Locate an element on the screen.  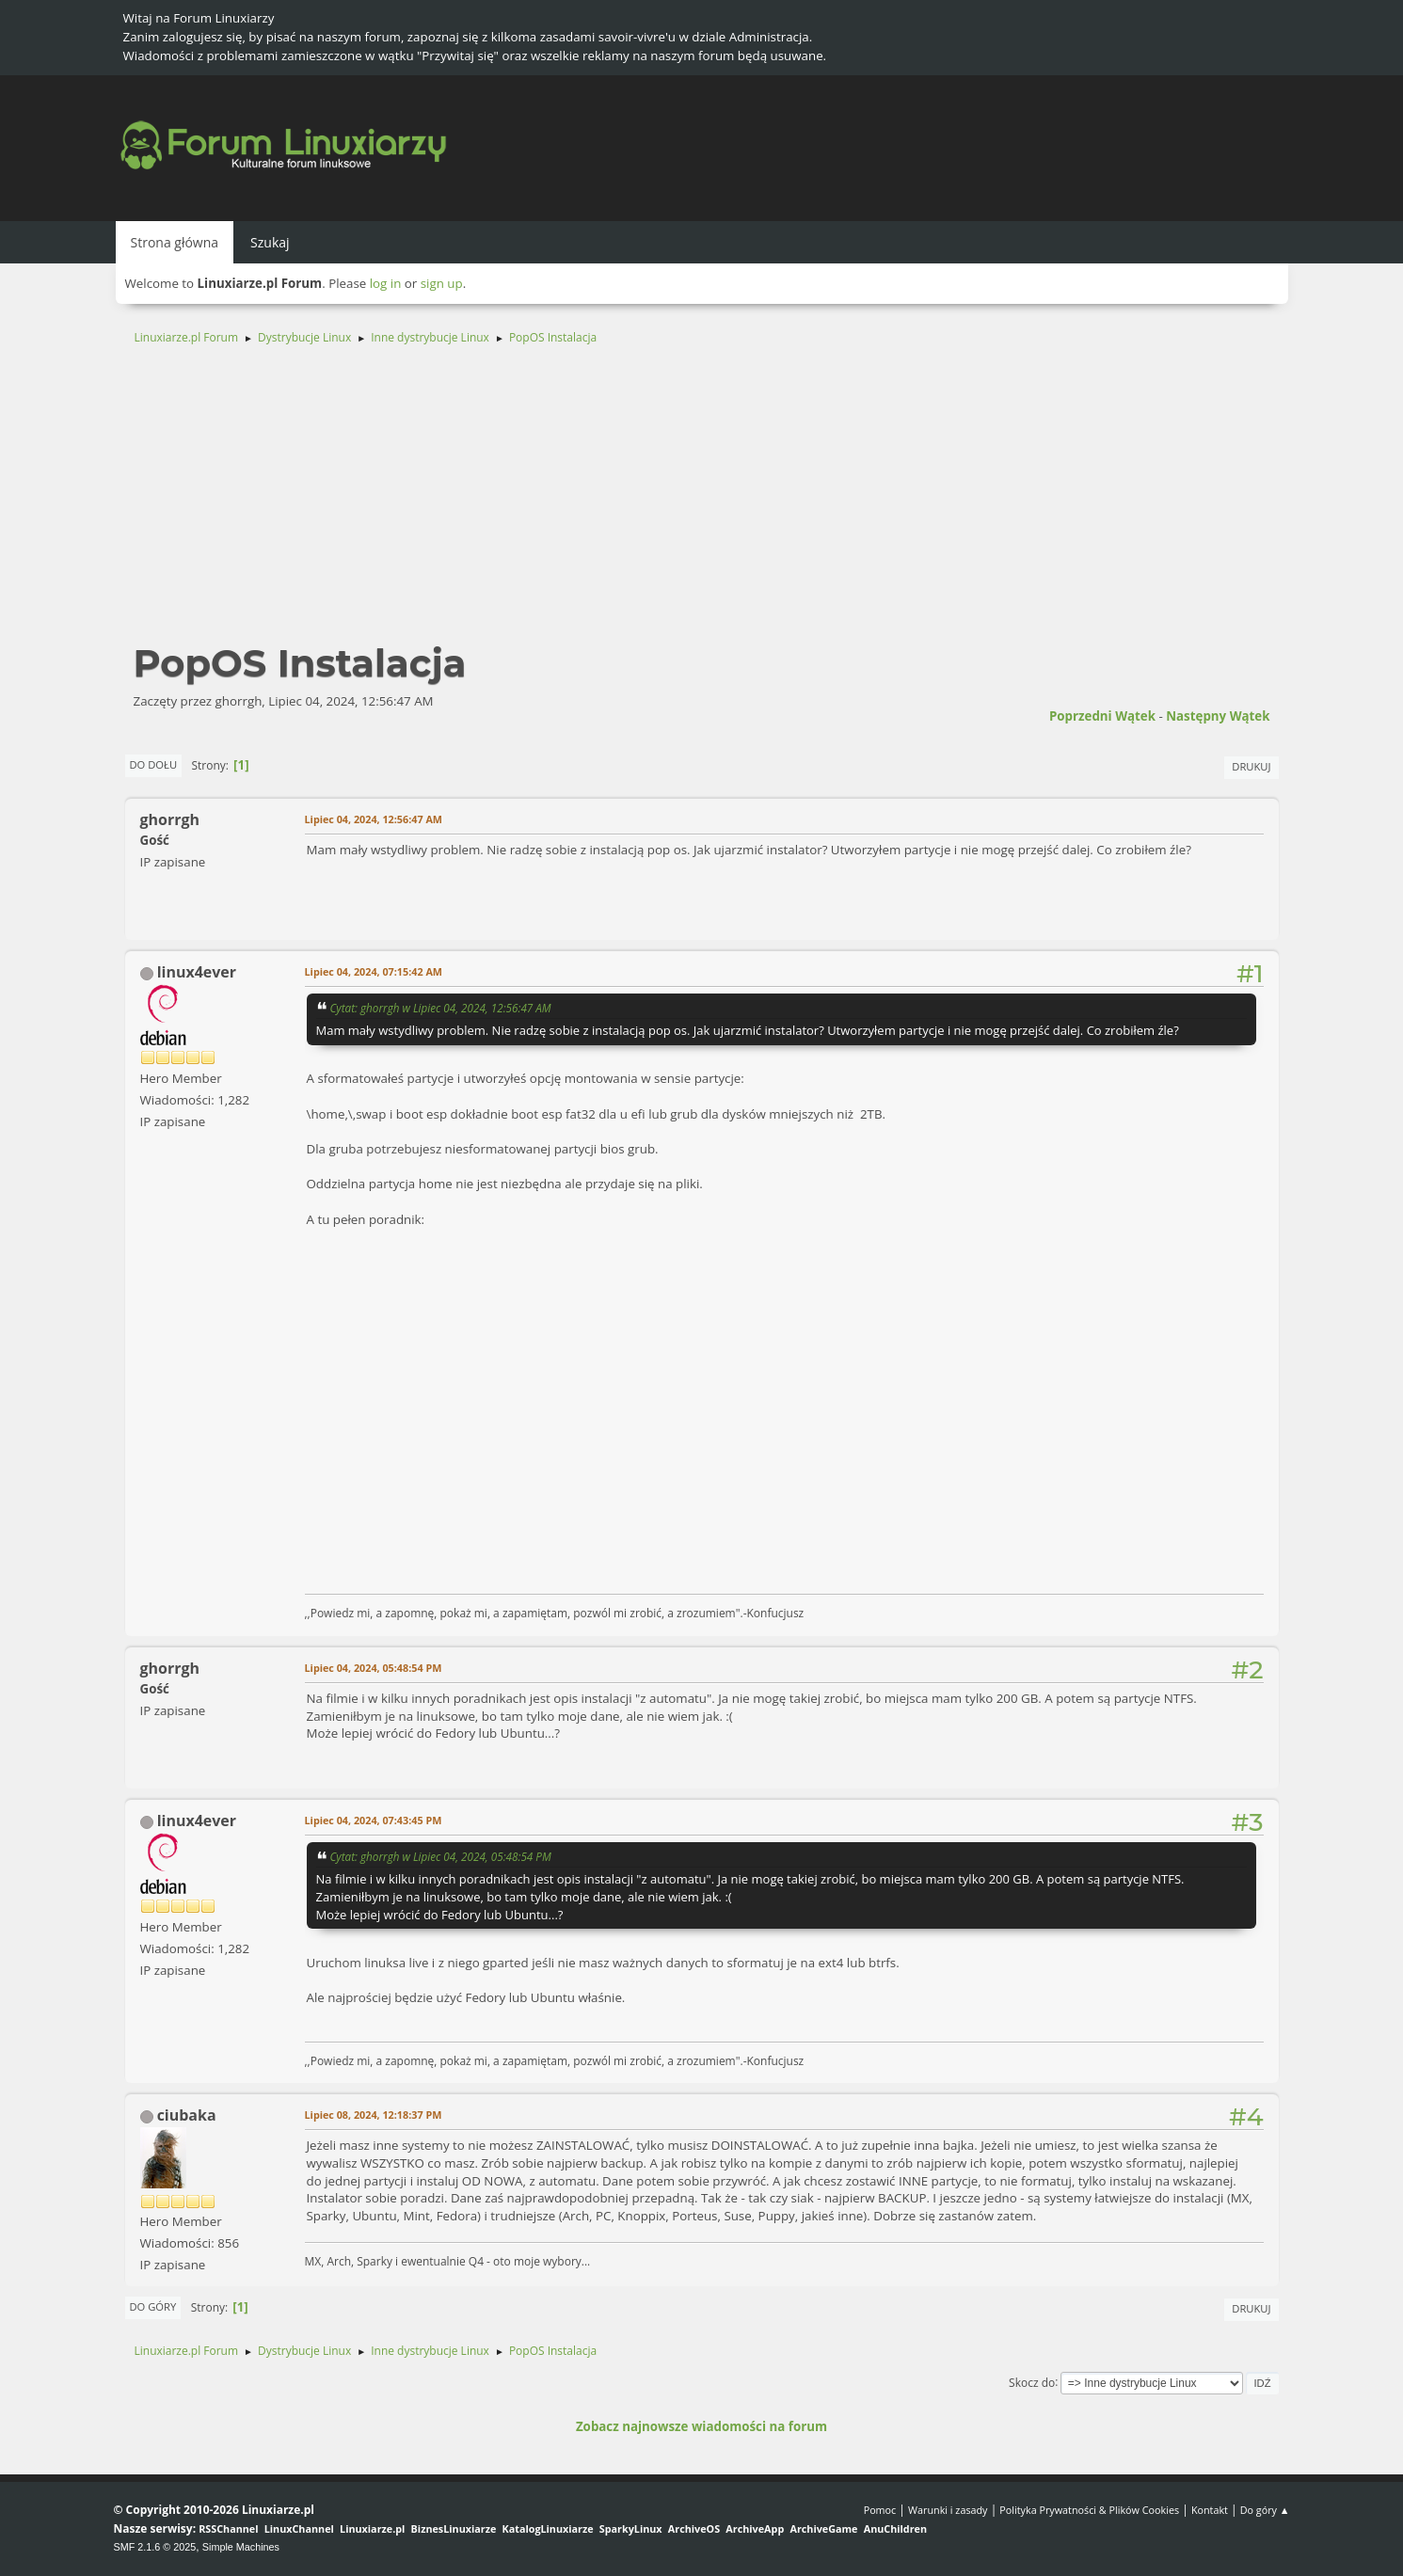
Cytat: ghorrgh w Lipiec 04, 2024, 12:56:47 AM is located at coordinates (440, 1007).